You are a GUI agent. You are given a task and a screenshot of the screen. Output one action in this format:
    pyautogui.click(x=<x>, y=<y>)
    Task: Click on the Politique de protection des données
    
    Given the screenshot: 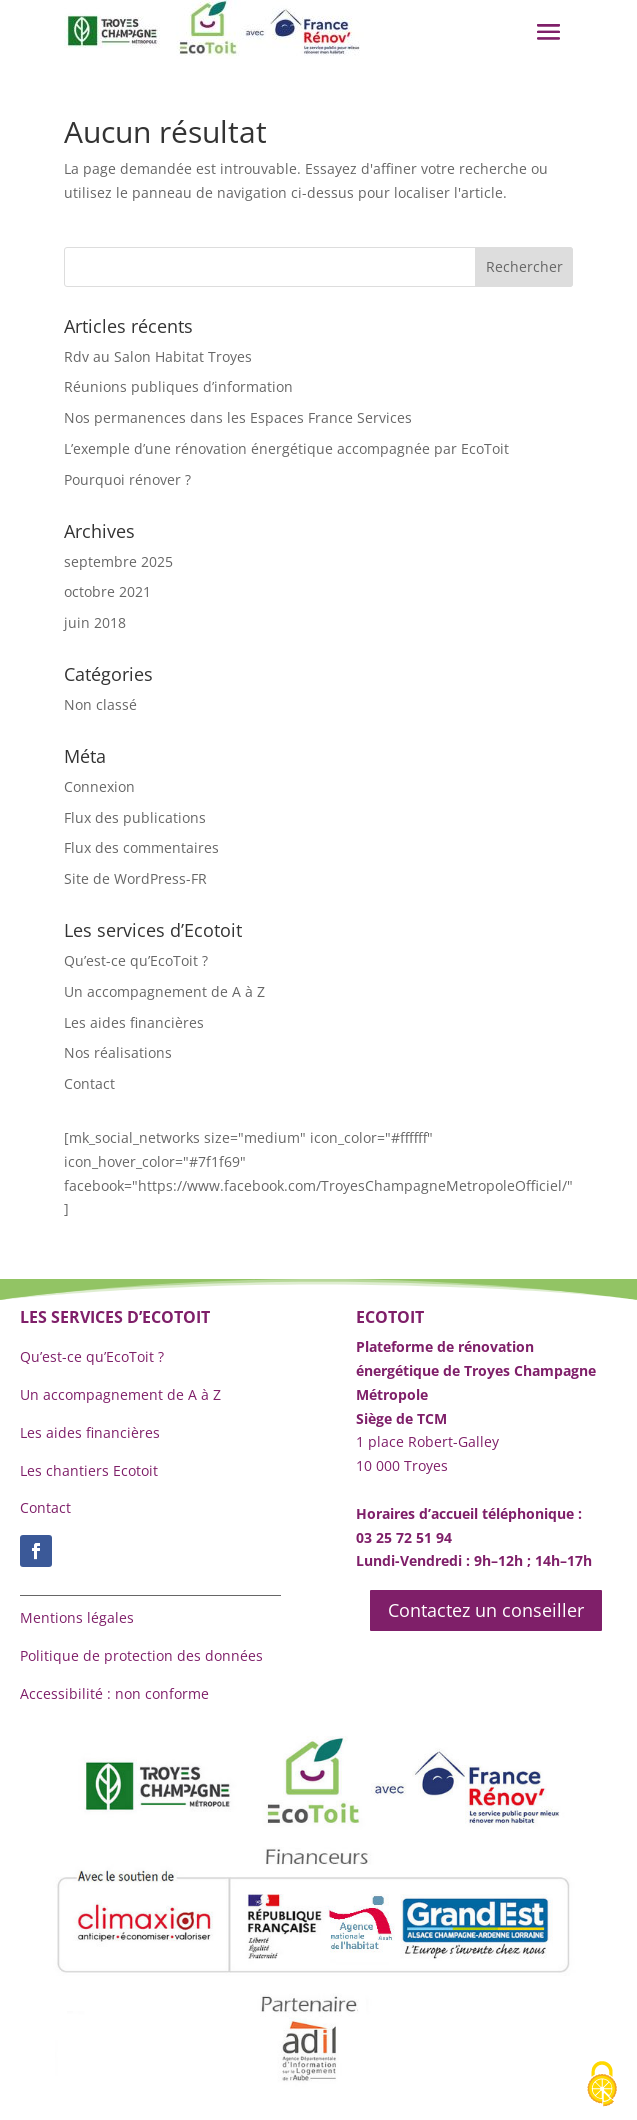 What is the action you would take?
    pyautogui.click(x=141, y=1655)
    